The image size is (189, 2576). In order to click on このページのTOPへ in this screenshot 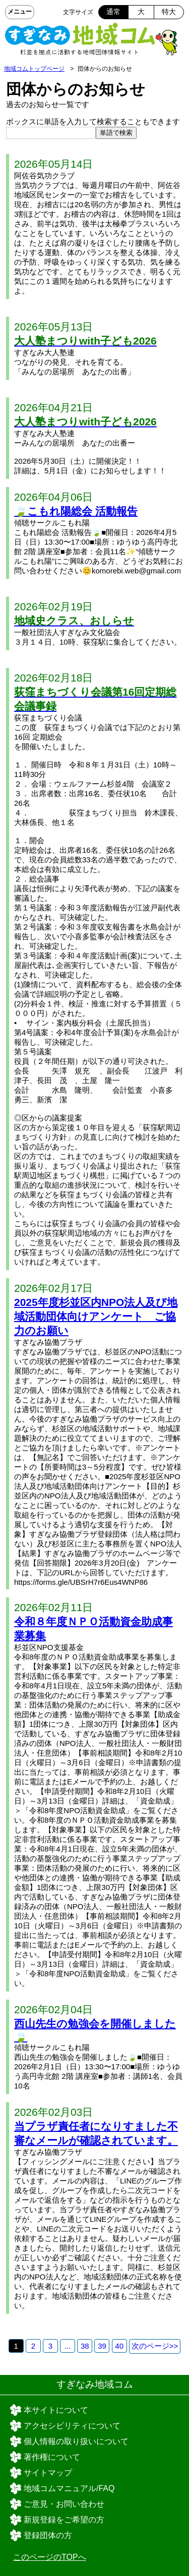, I will do `click(49, 2557)`.